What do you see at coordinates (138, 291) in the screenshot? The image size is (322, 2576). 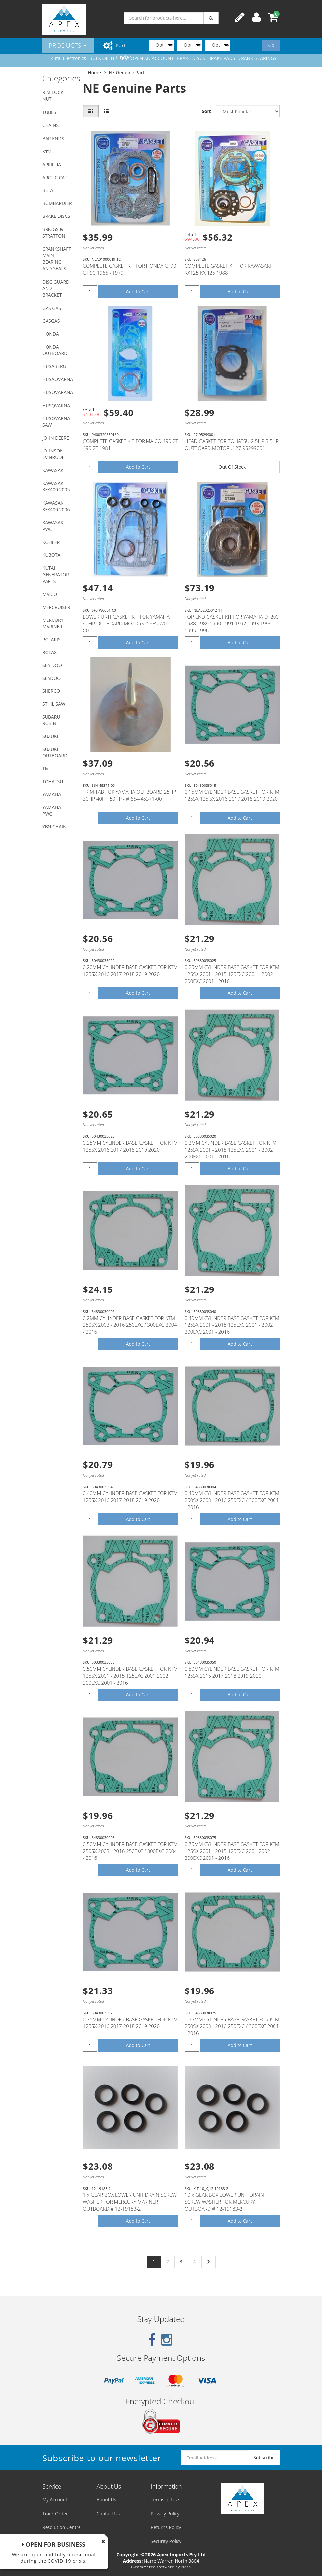 I see `Add to Cart` at bounding box center [138, 291].